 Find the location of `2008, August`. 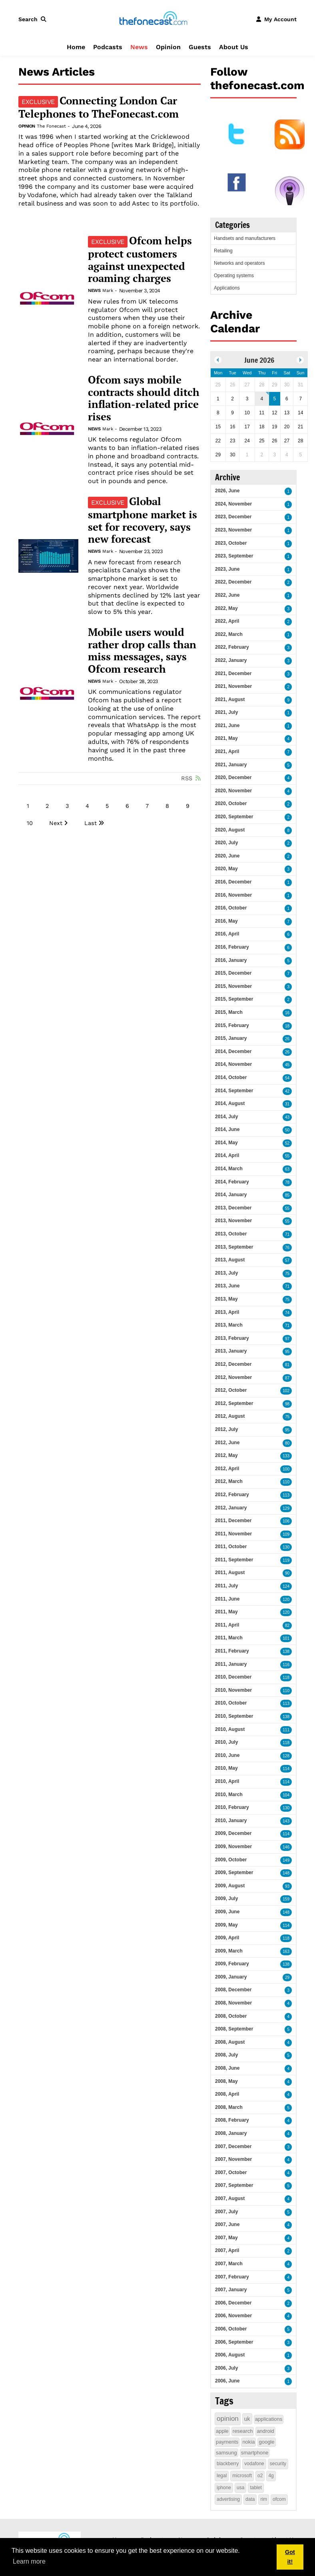

2008, August is located at coordinates (230, 2042).